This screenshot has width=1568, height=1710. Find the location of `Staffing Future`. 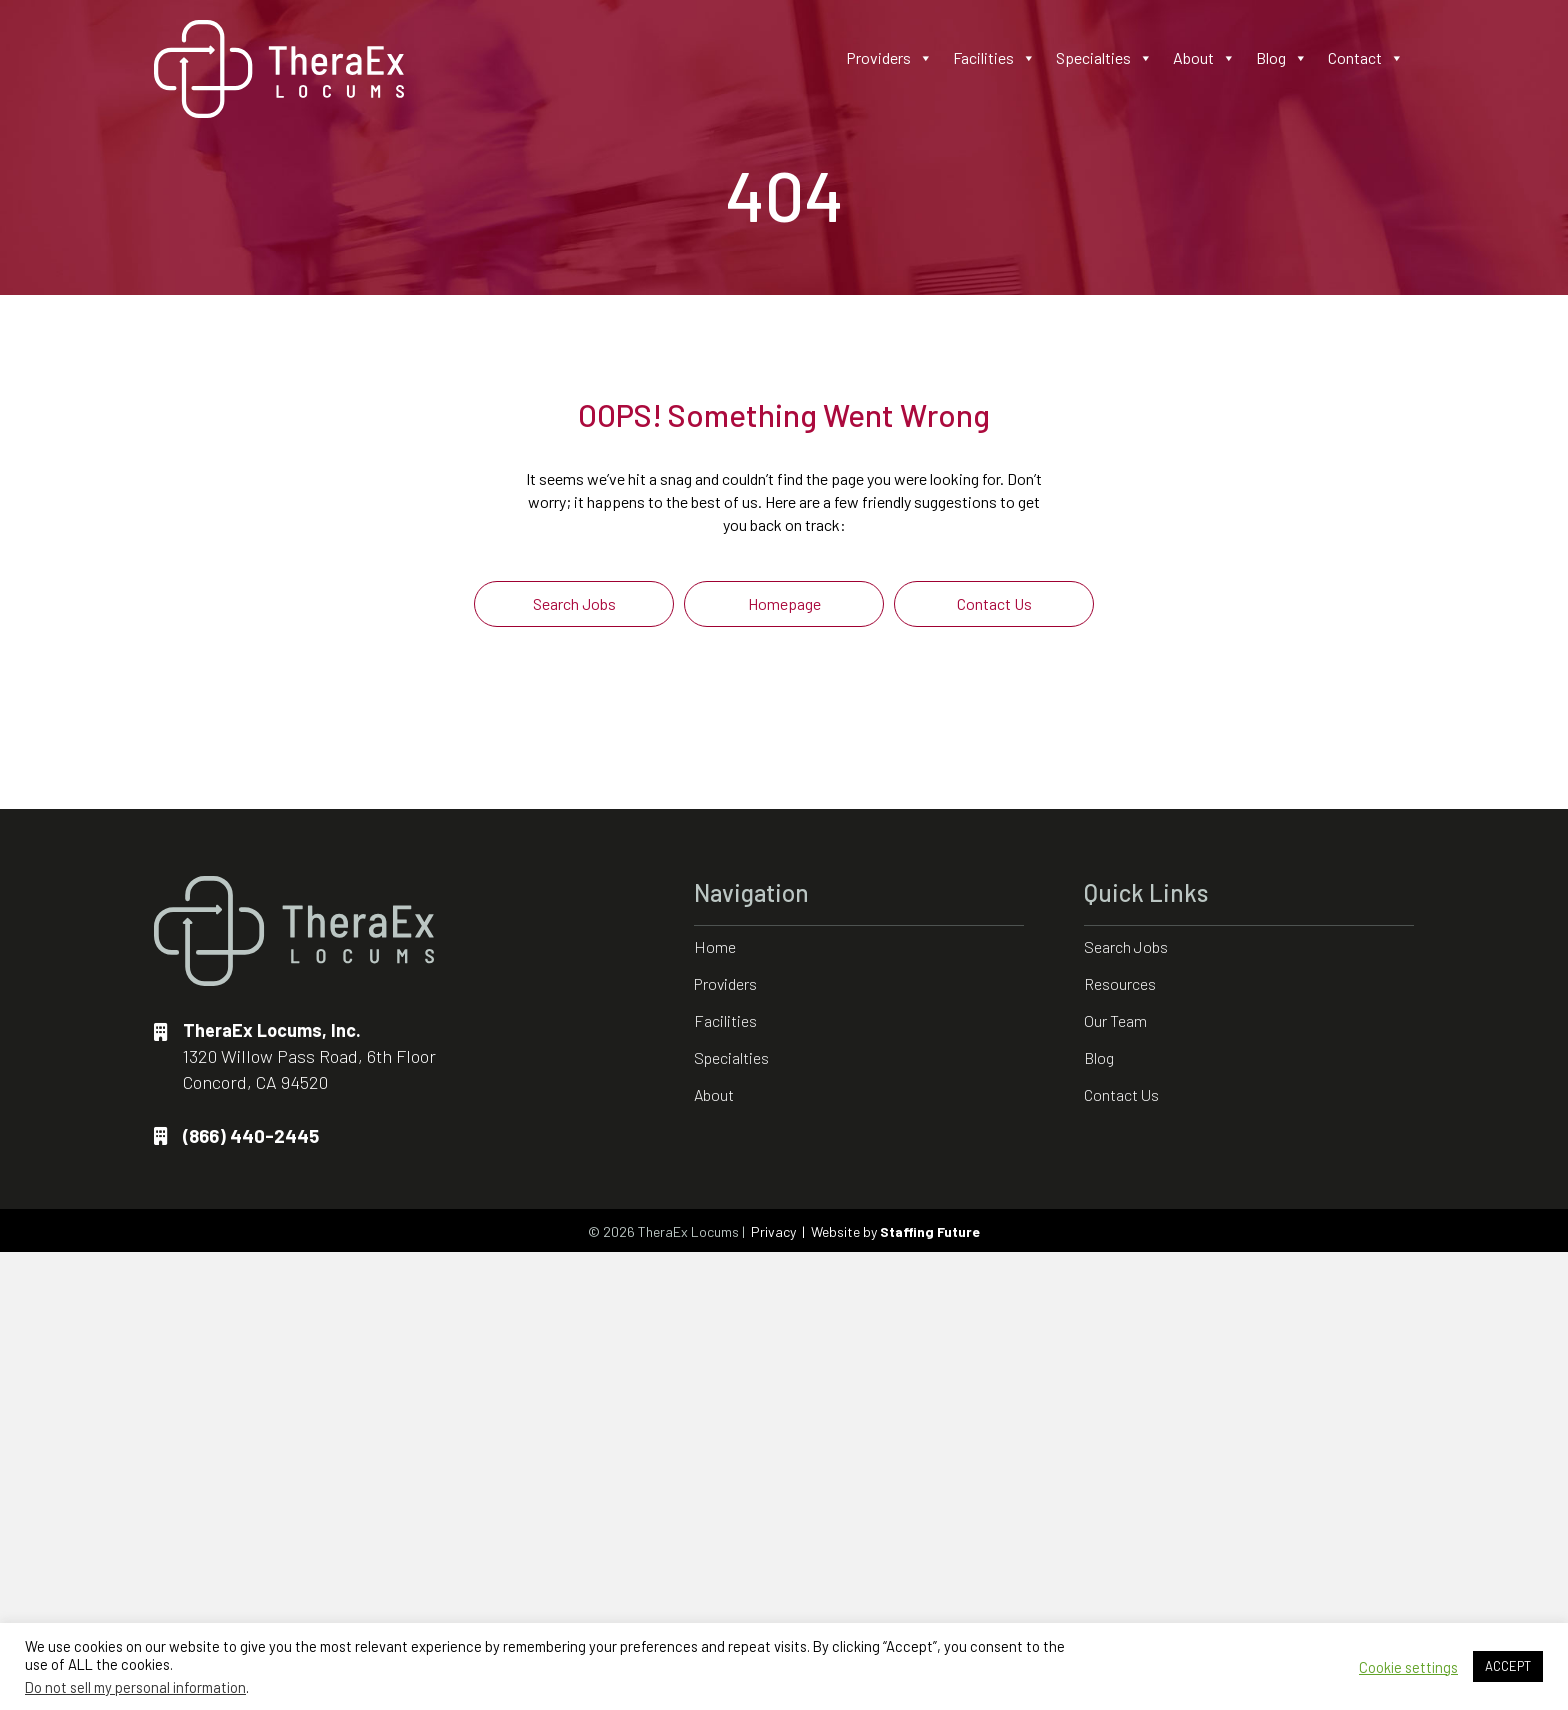

Staffing Future is located at coordinates (930, 1231).